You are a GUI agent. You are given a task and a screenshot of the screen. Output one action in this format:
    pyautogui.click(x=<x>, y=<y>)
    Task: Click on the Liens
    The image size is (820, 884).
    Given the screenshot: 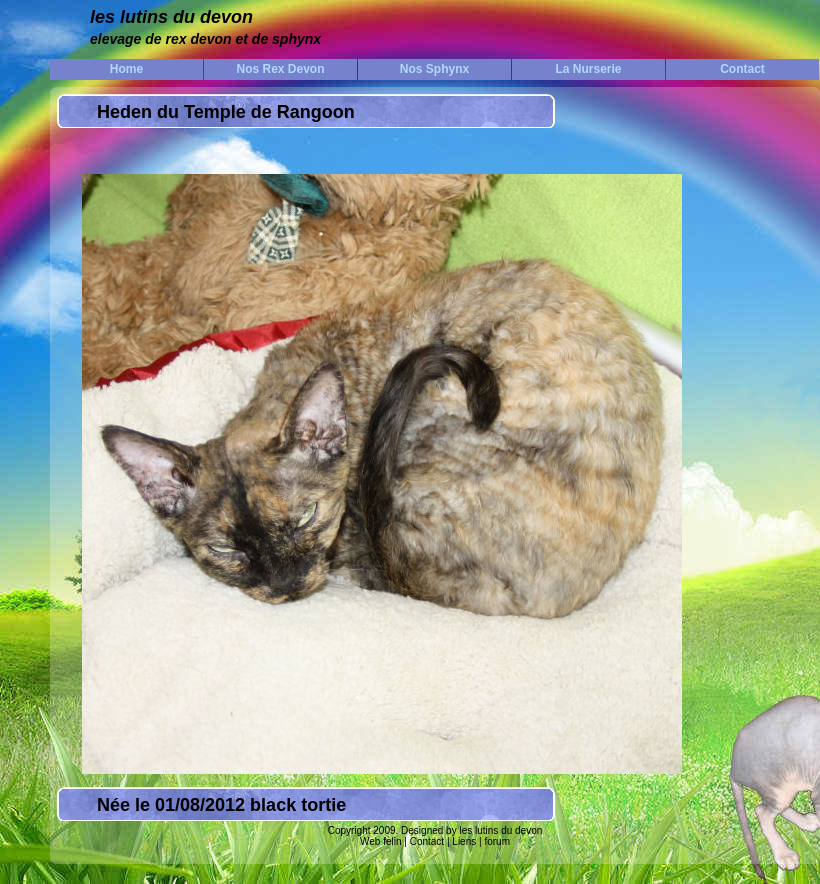 What is the action you would take?
    pyautogui.click(x=464, y=841)
    